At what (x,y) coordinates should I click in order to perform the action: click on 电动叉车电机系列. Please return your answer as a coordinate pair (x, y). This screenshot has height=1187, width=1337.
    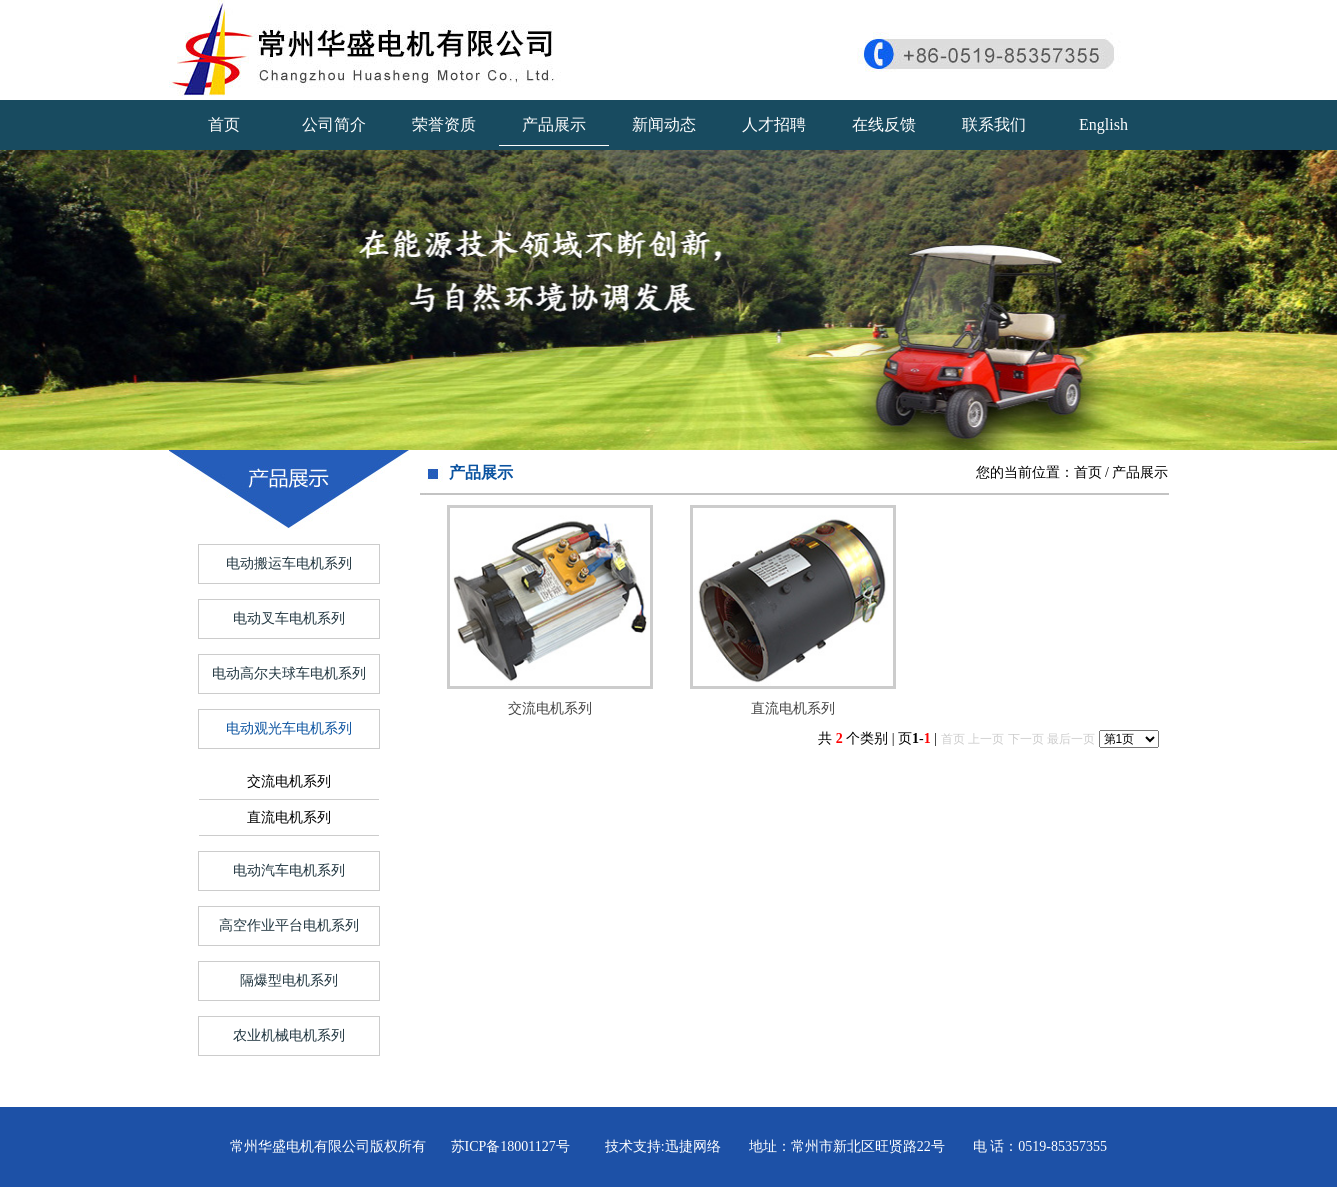
    Looking at the image, I should click on (289, 618).